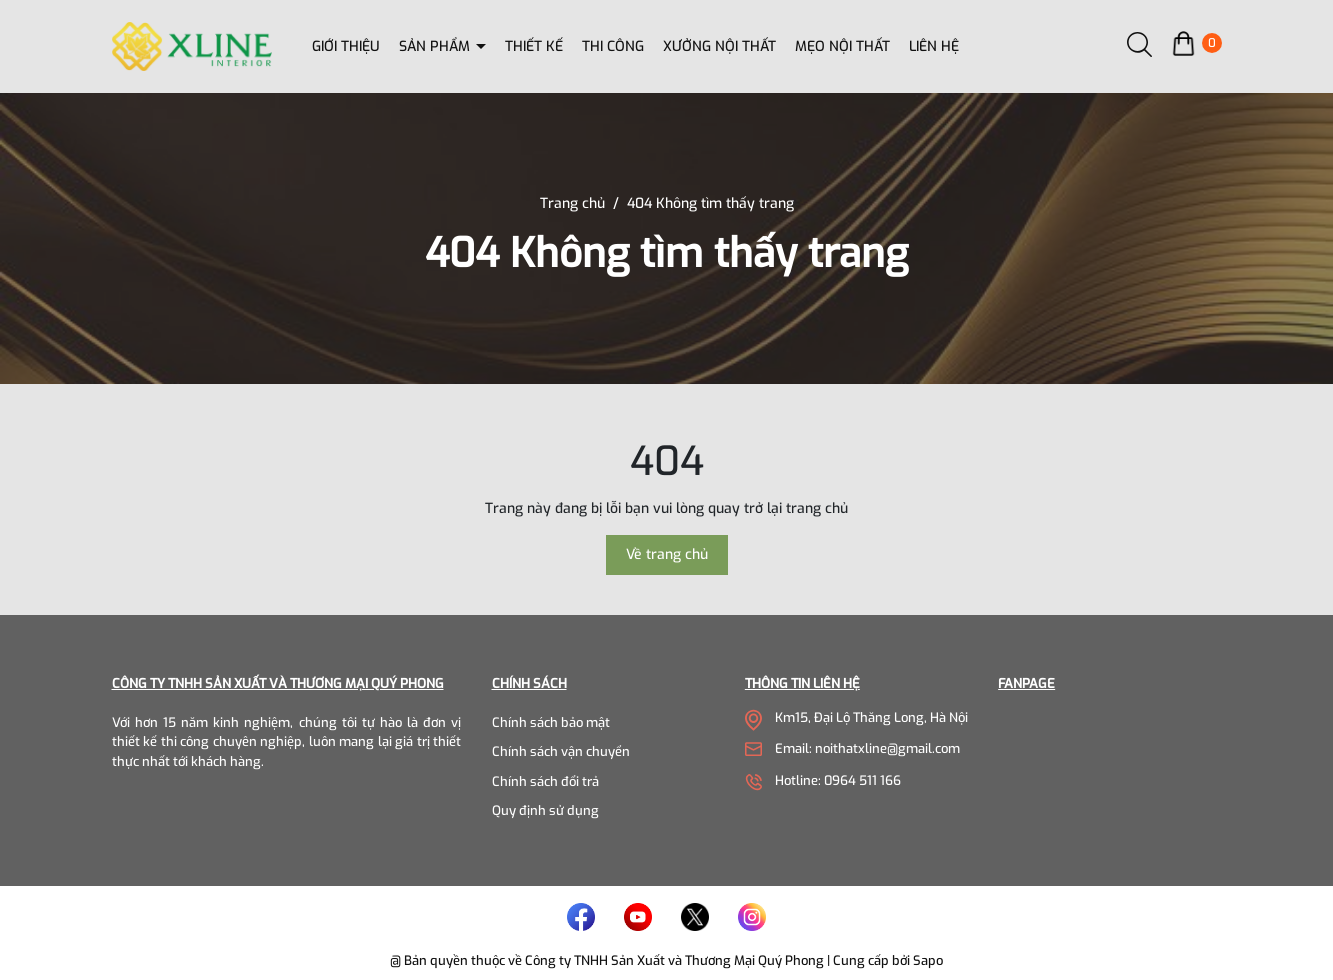  I want to click on Email: noithatxline@gmail.com, so click(867, 748).